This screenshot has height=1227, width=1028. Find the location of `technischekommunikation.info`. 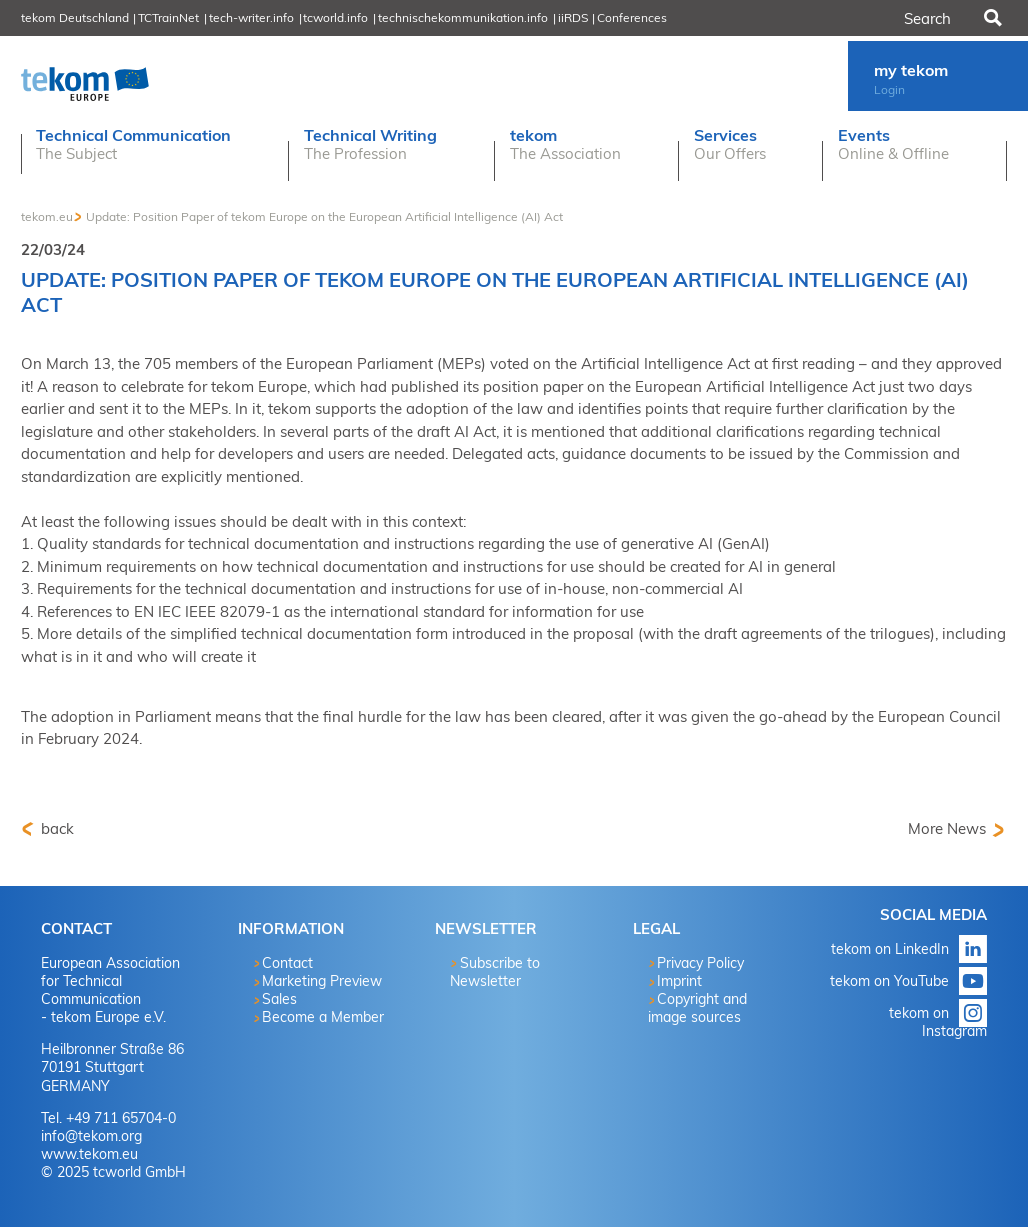

technischekommunikation.info is located at coordinates (463, 17).